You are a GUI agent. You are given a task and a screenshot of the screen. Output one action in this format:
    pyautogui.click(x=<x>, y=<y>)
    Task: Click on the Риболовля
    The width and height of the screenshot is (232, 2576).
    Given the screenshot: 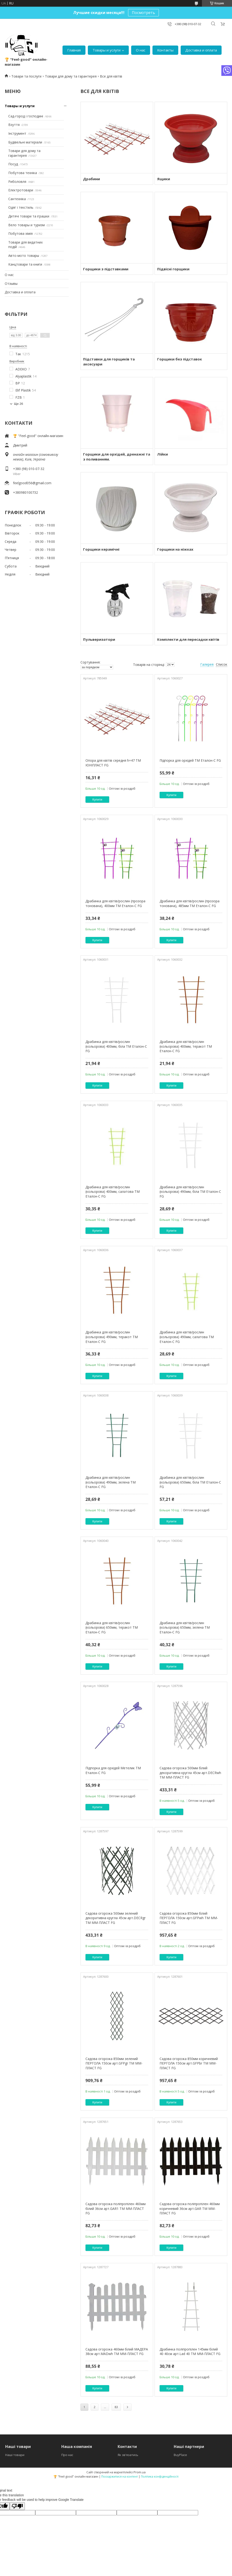 What is the action you would take?
    pyautogui.click(x=17, y=181)
    